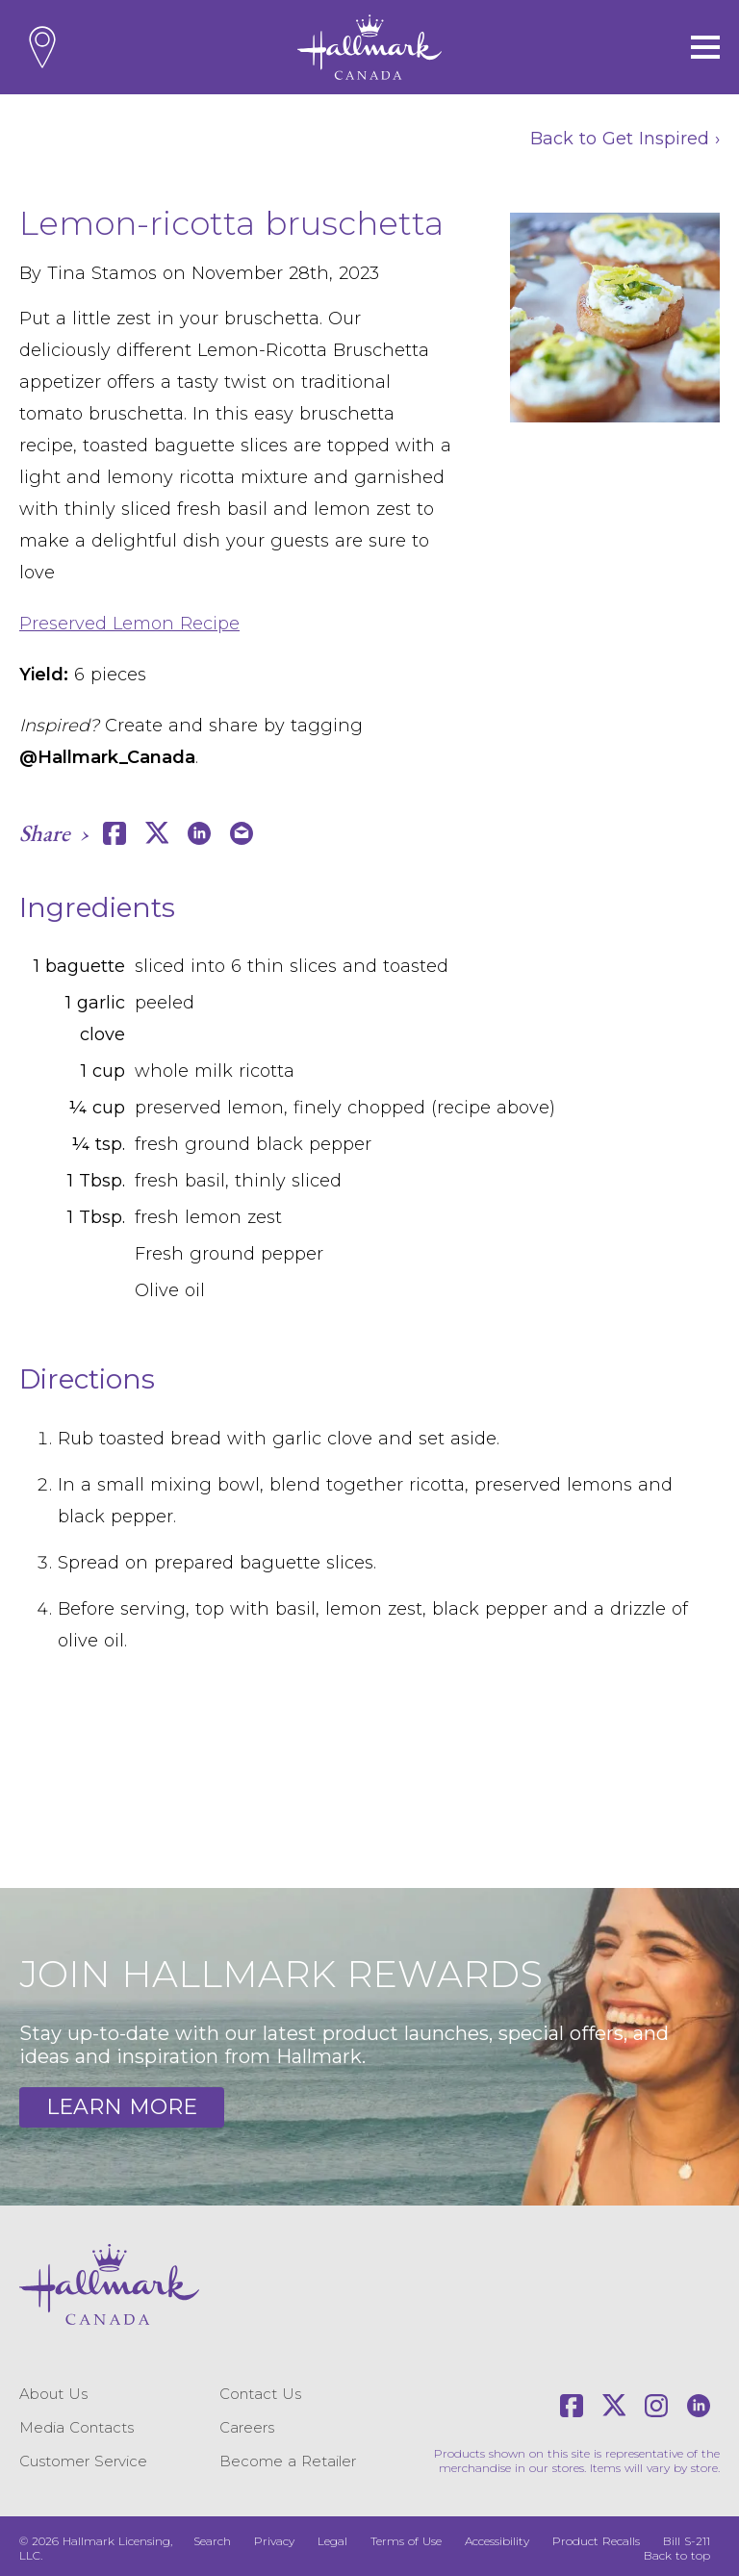  I want to click on Bill S-211, so click(686, 2541).